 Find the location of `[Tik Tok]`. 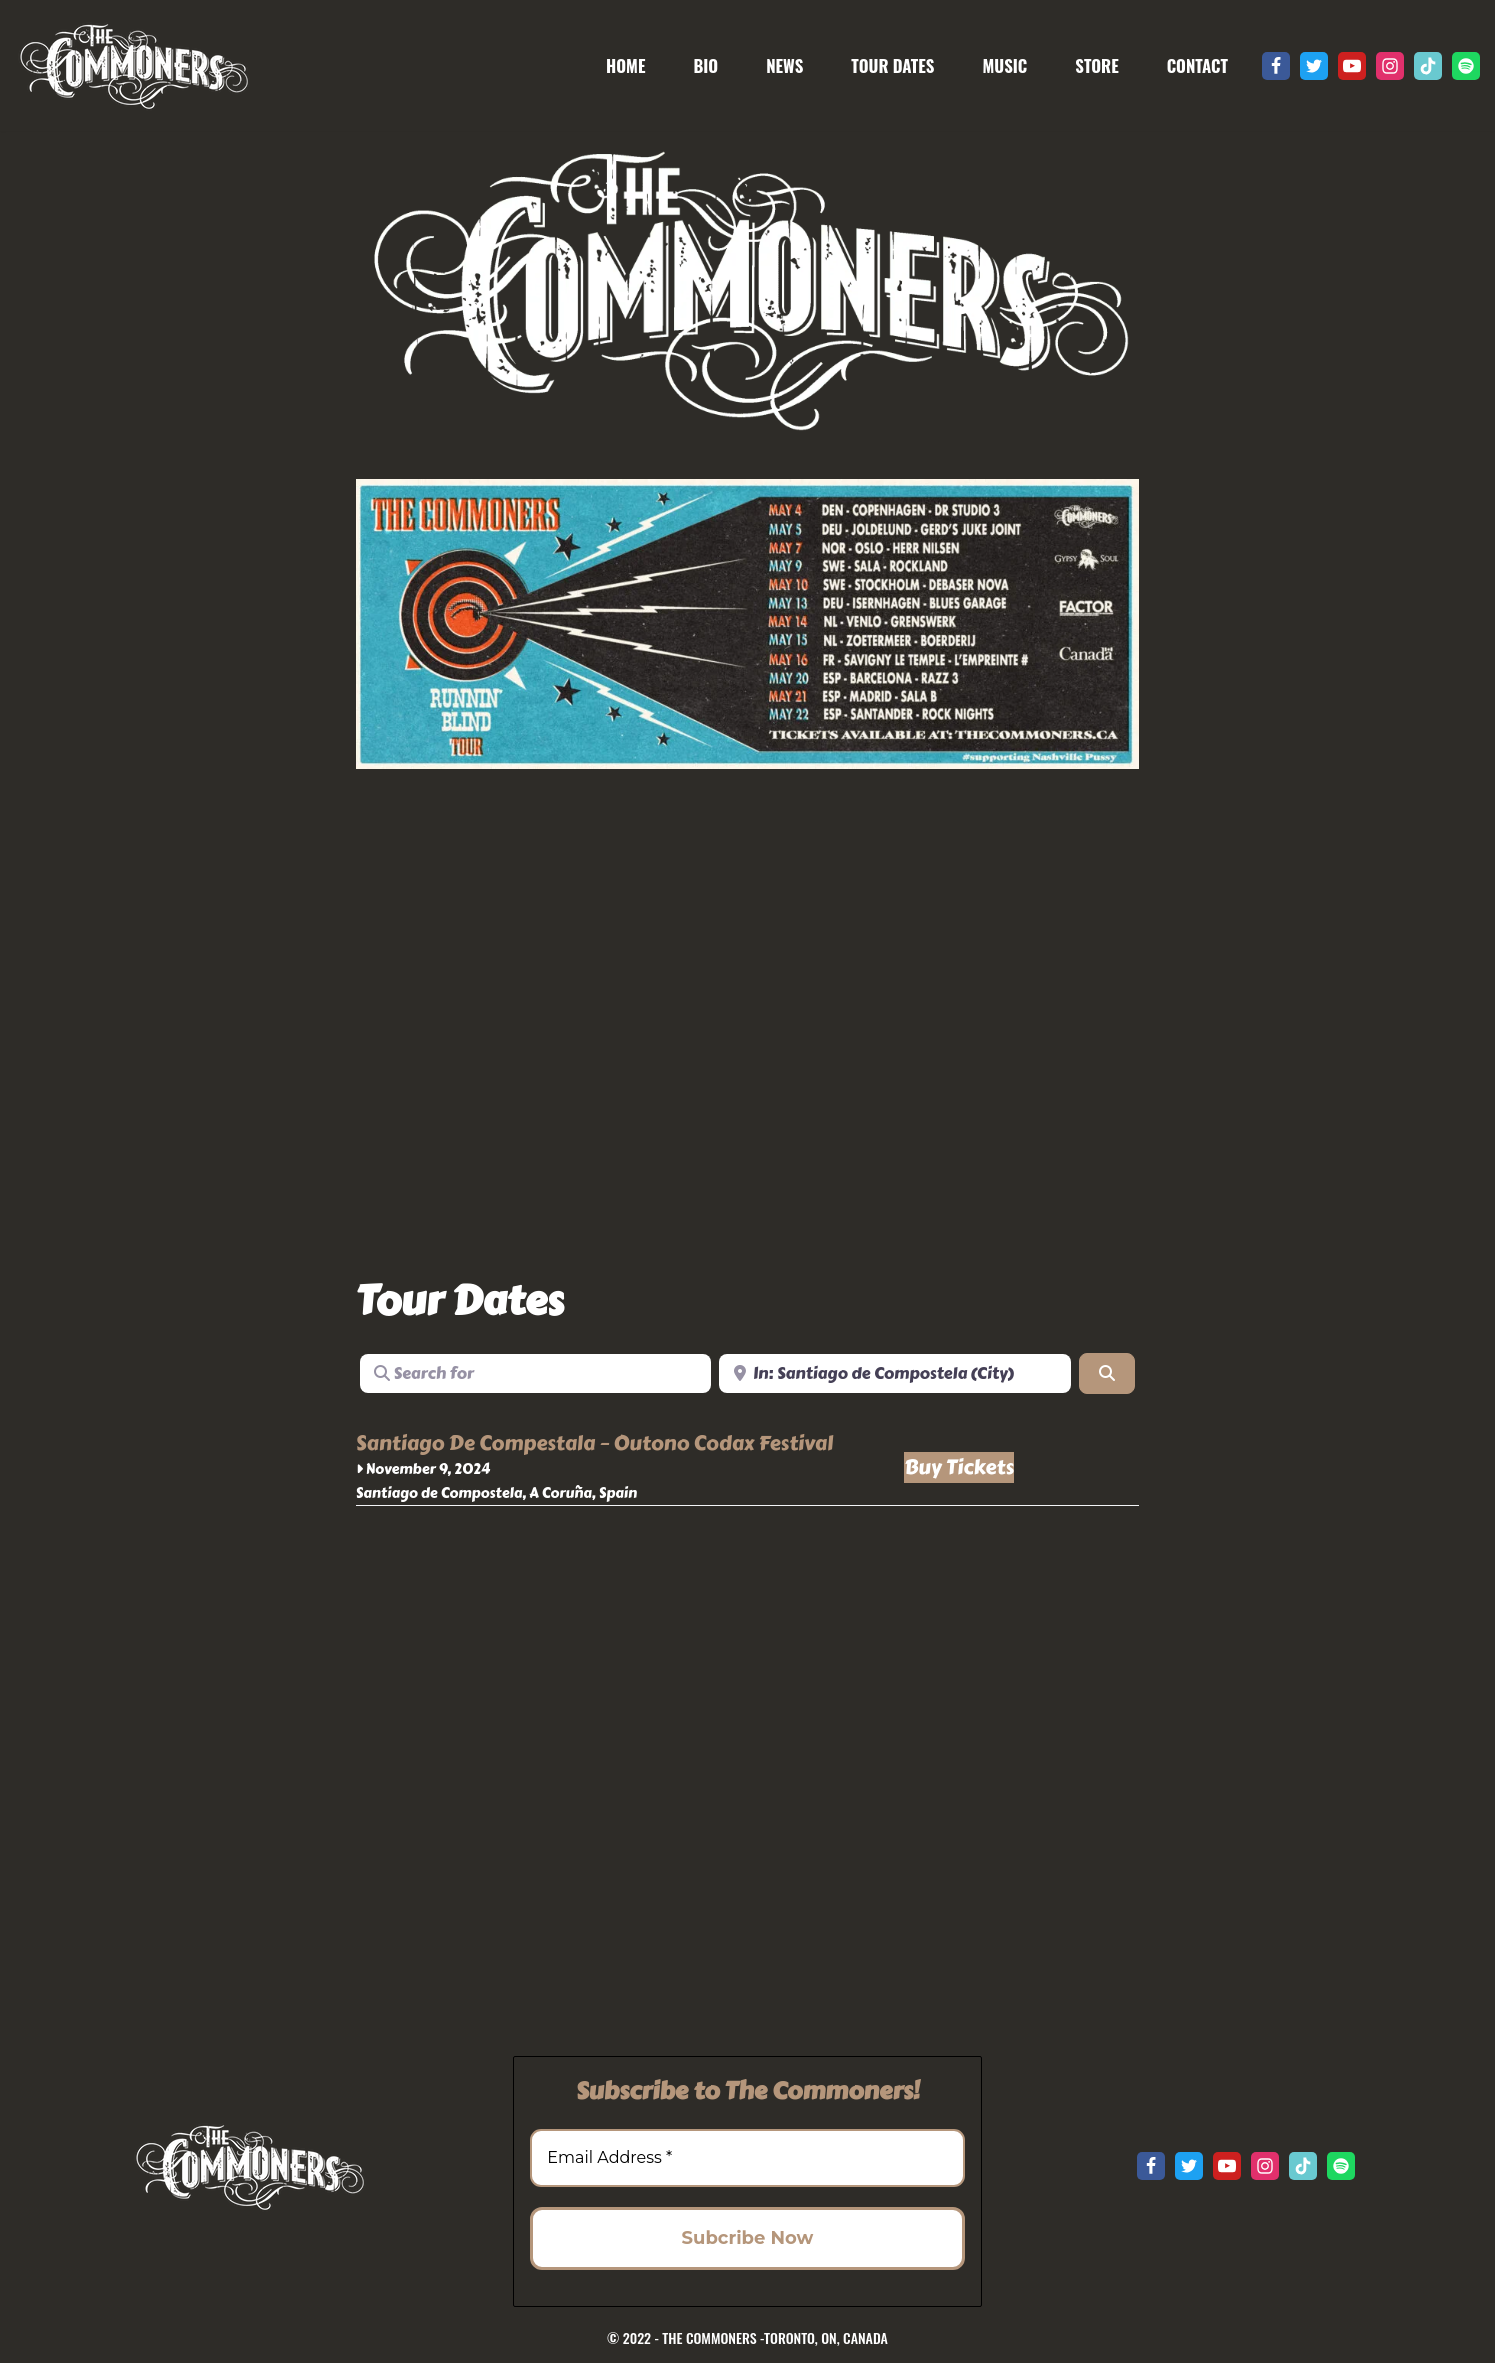

[Tik Tok] is located at coordinates (1428, 66).